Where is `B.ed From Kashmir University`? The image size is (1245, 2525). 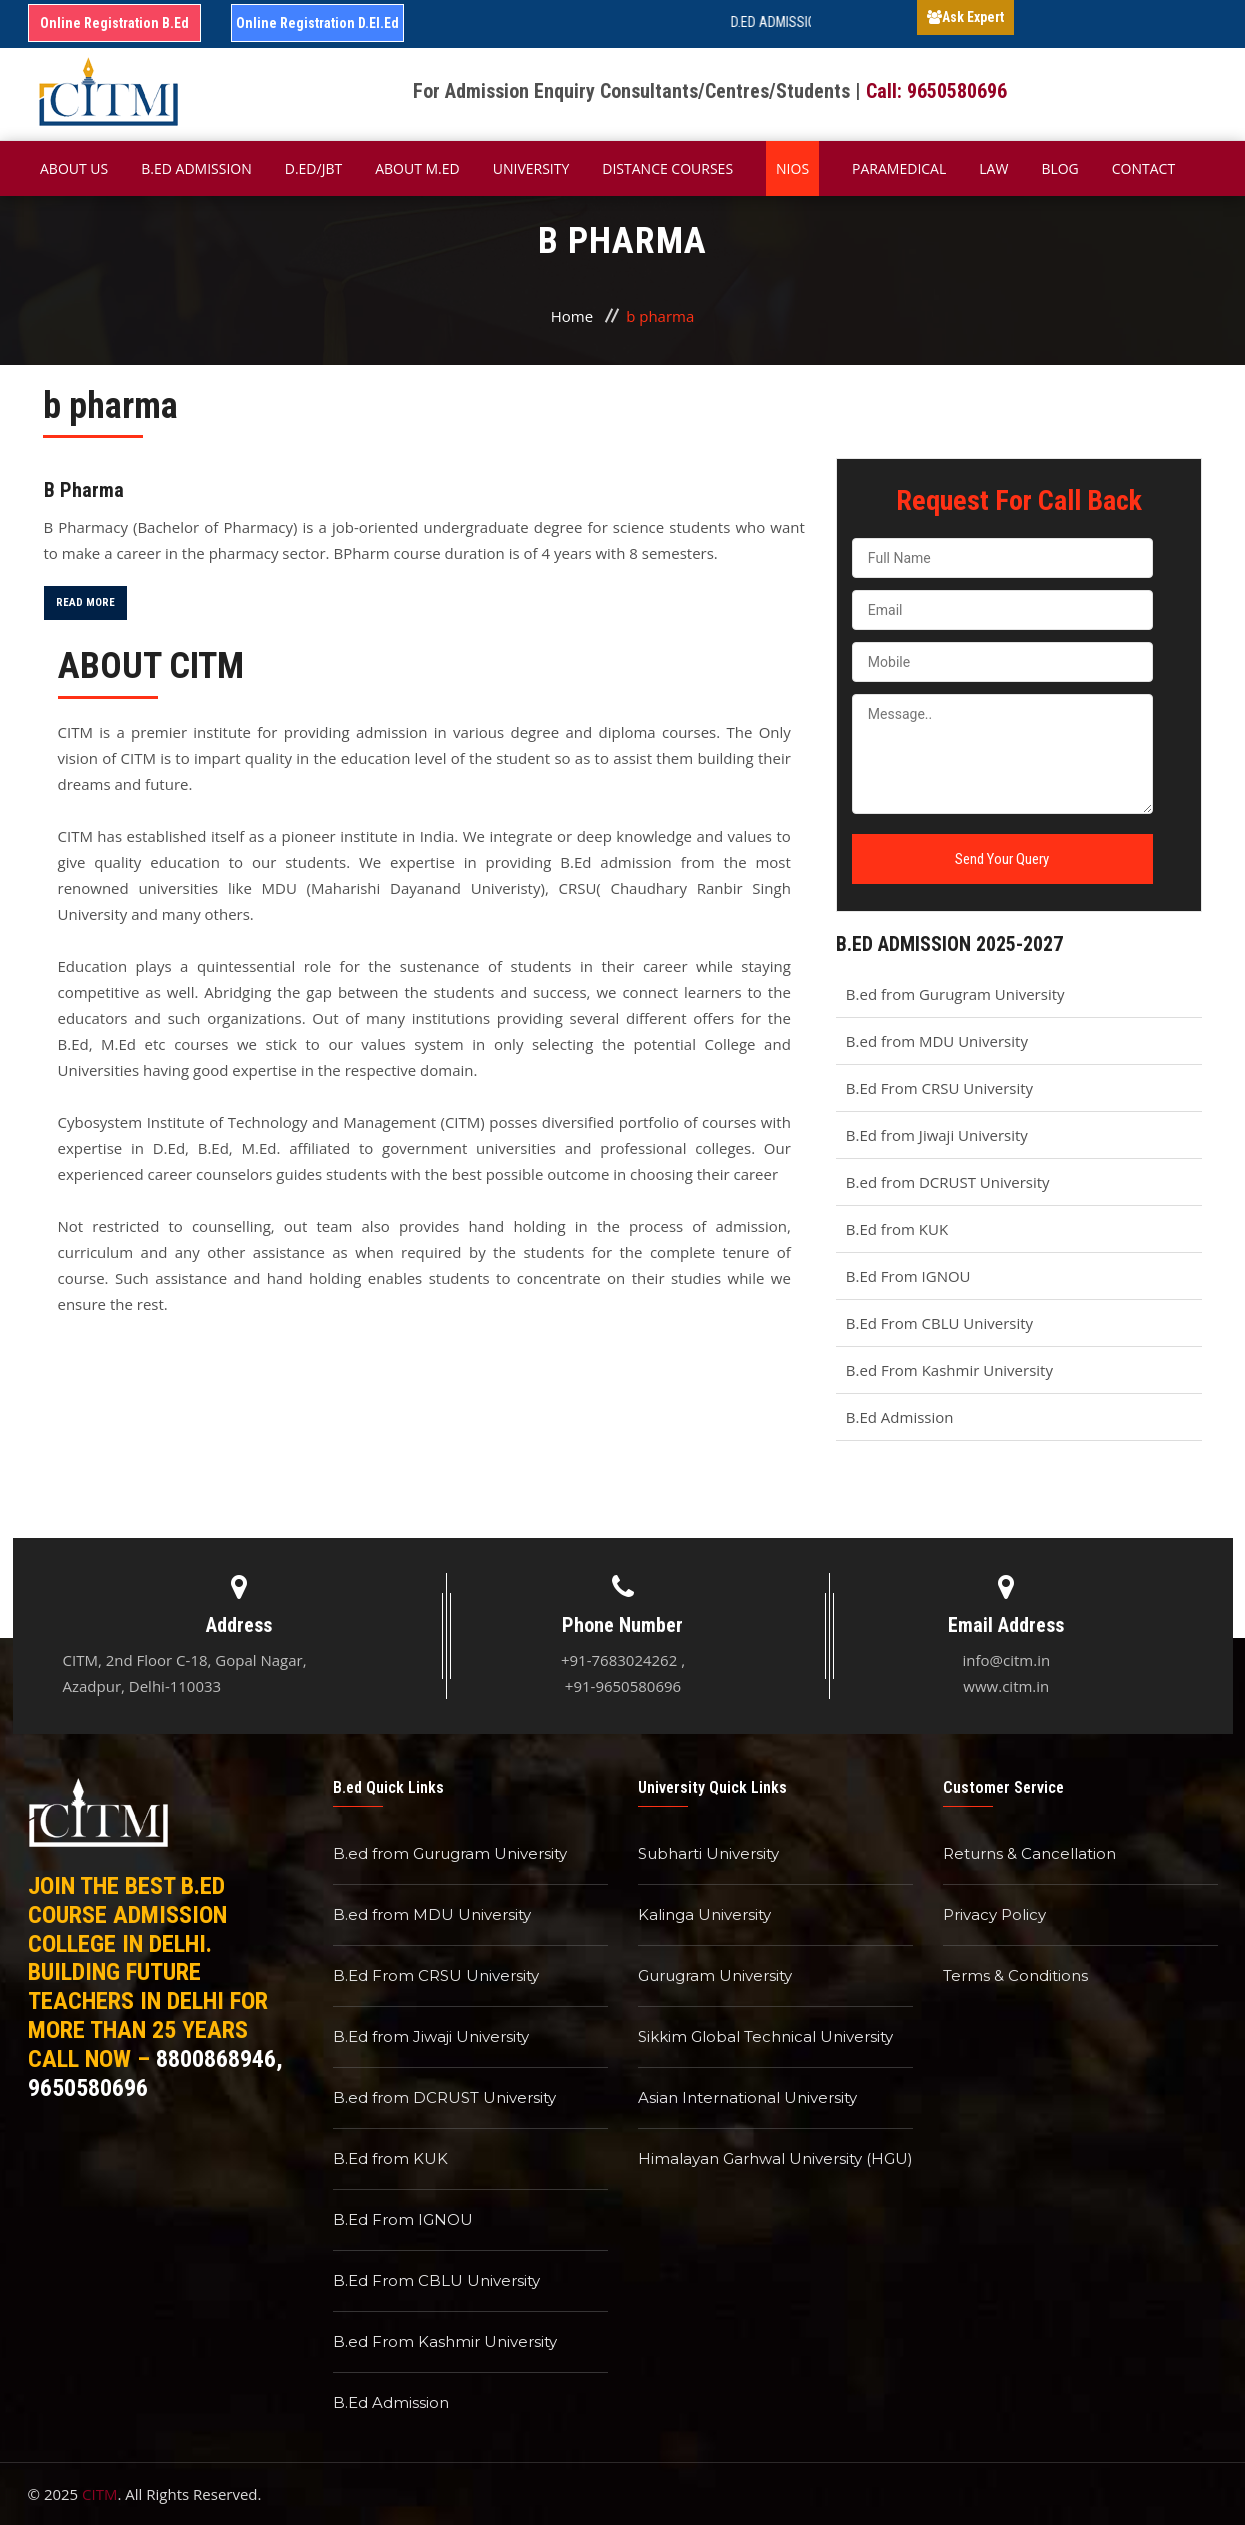 B.ed From Kashmir University is located at coordinates (949, 1370).